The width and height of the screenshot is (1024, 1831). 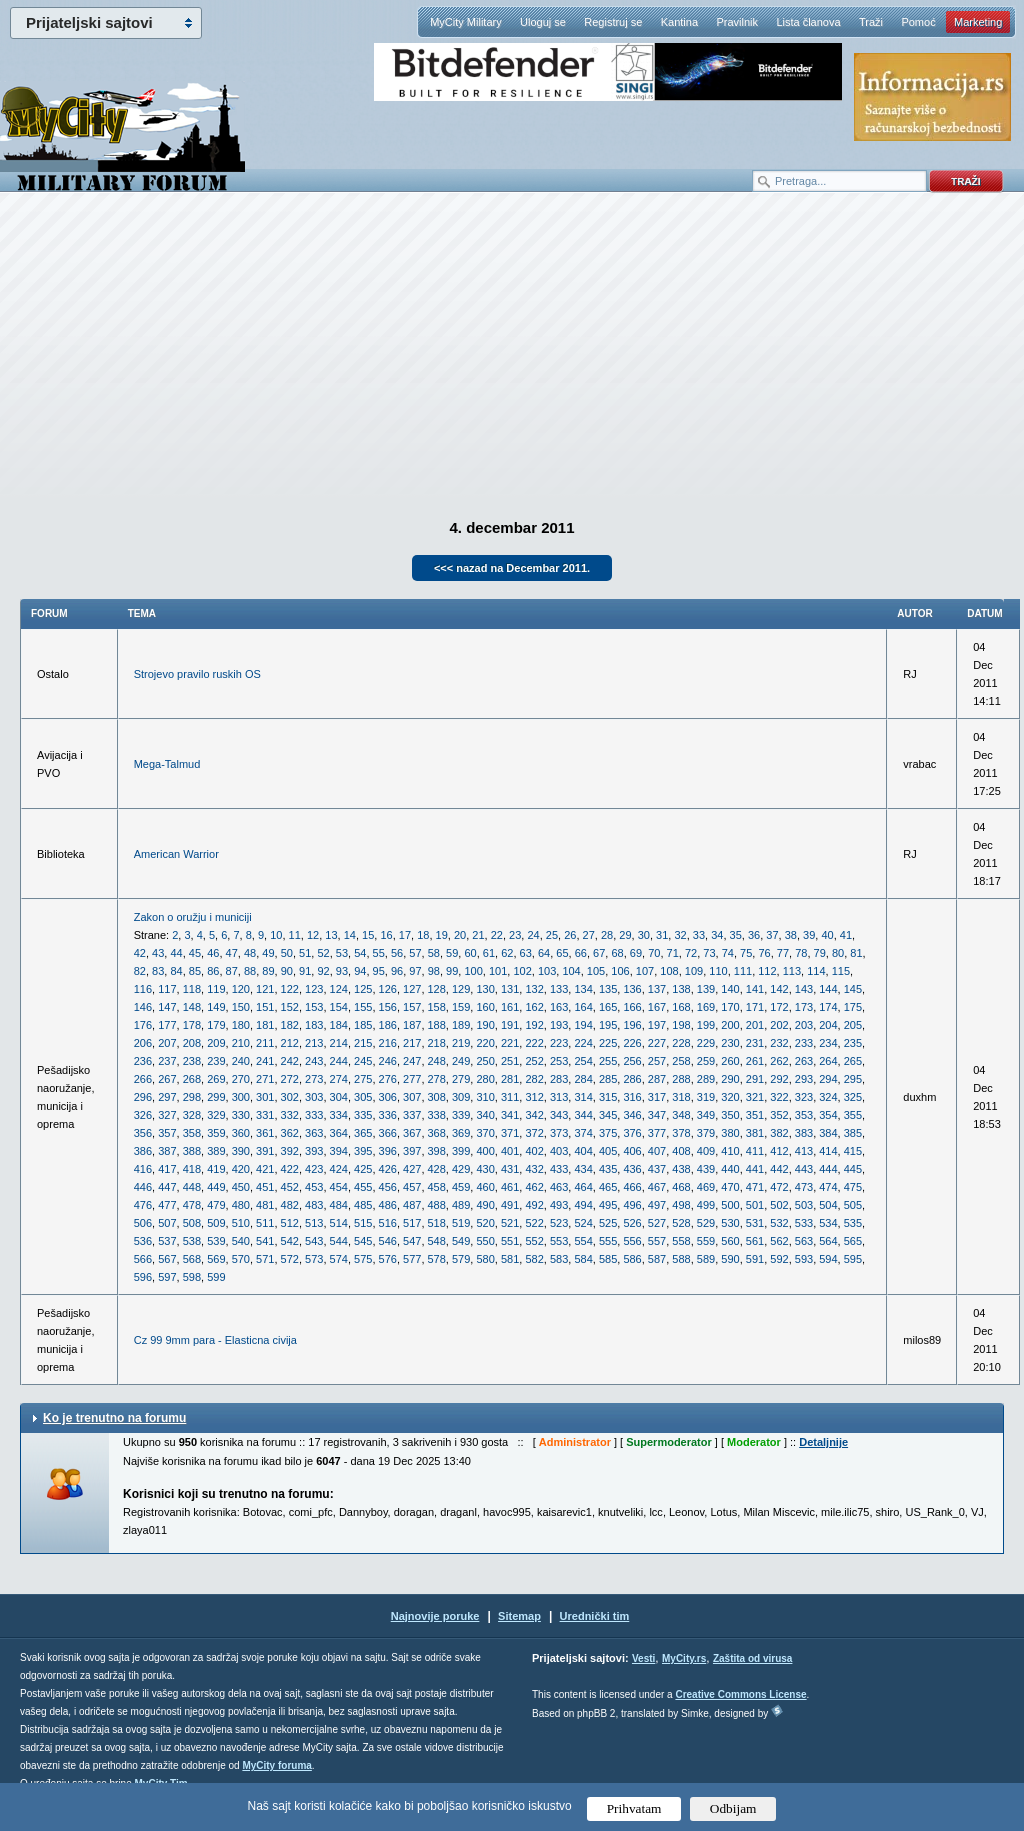 I want to click on 255, so click(x=608, y=1061).